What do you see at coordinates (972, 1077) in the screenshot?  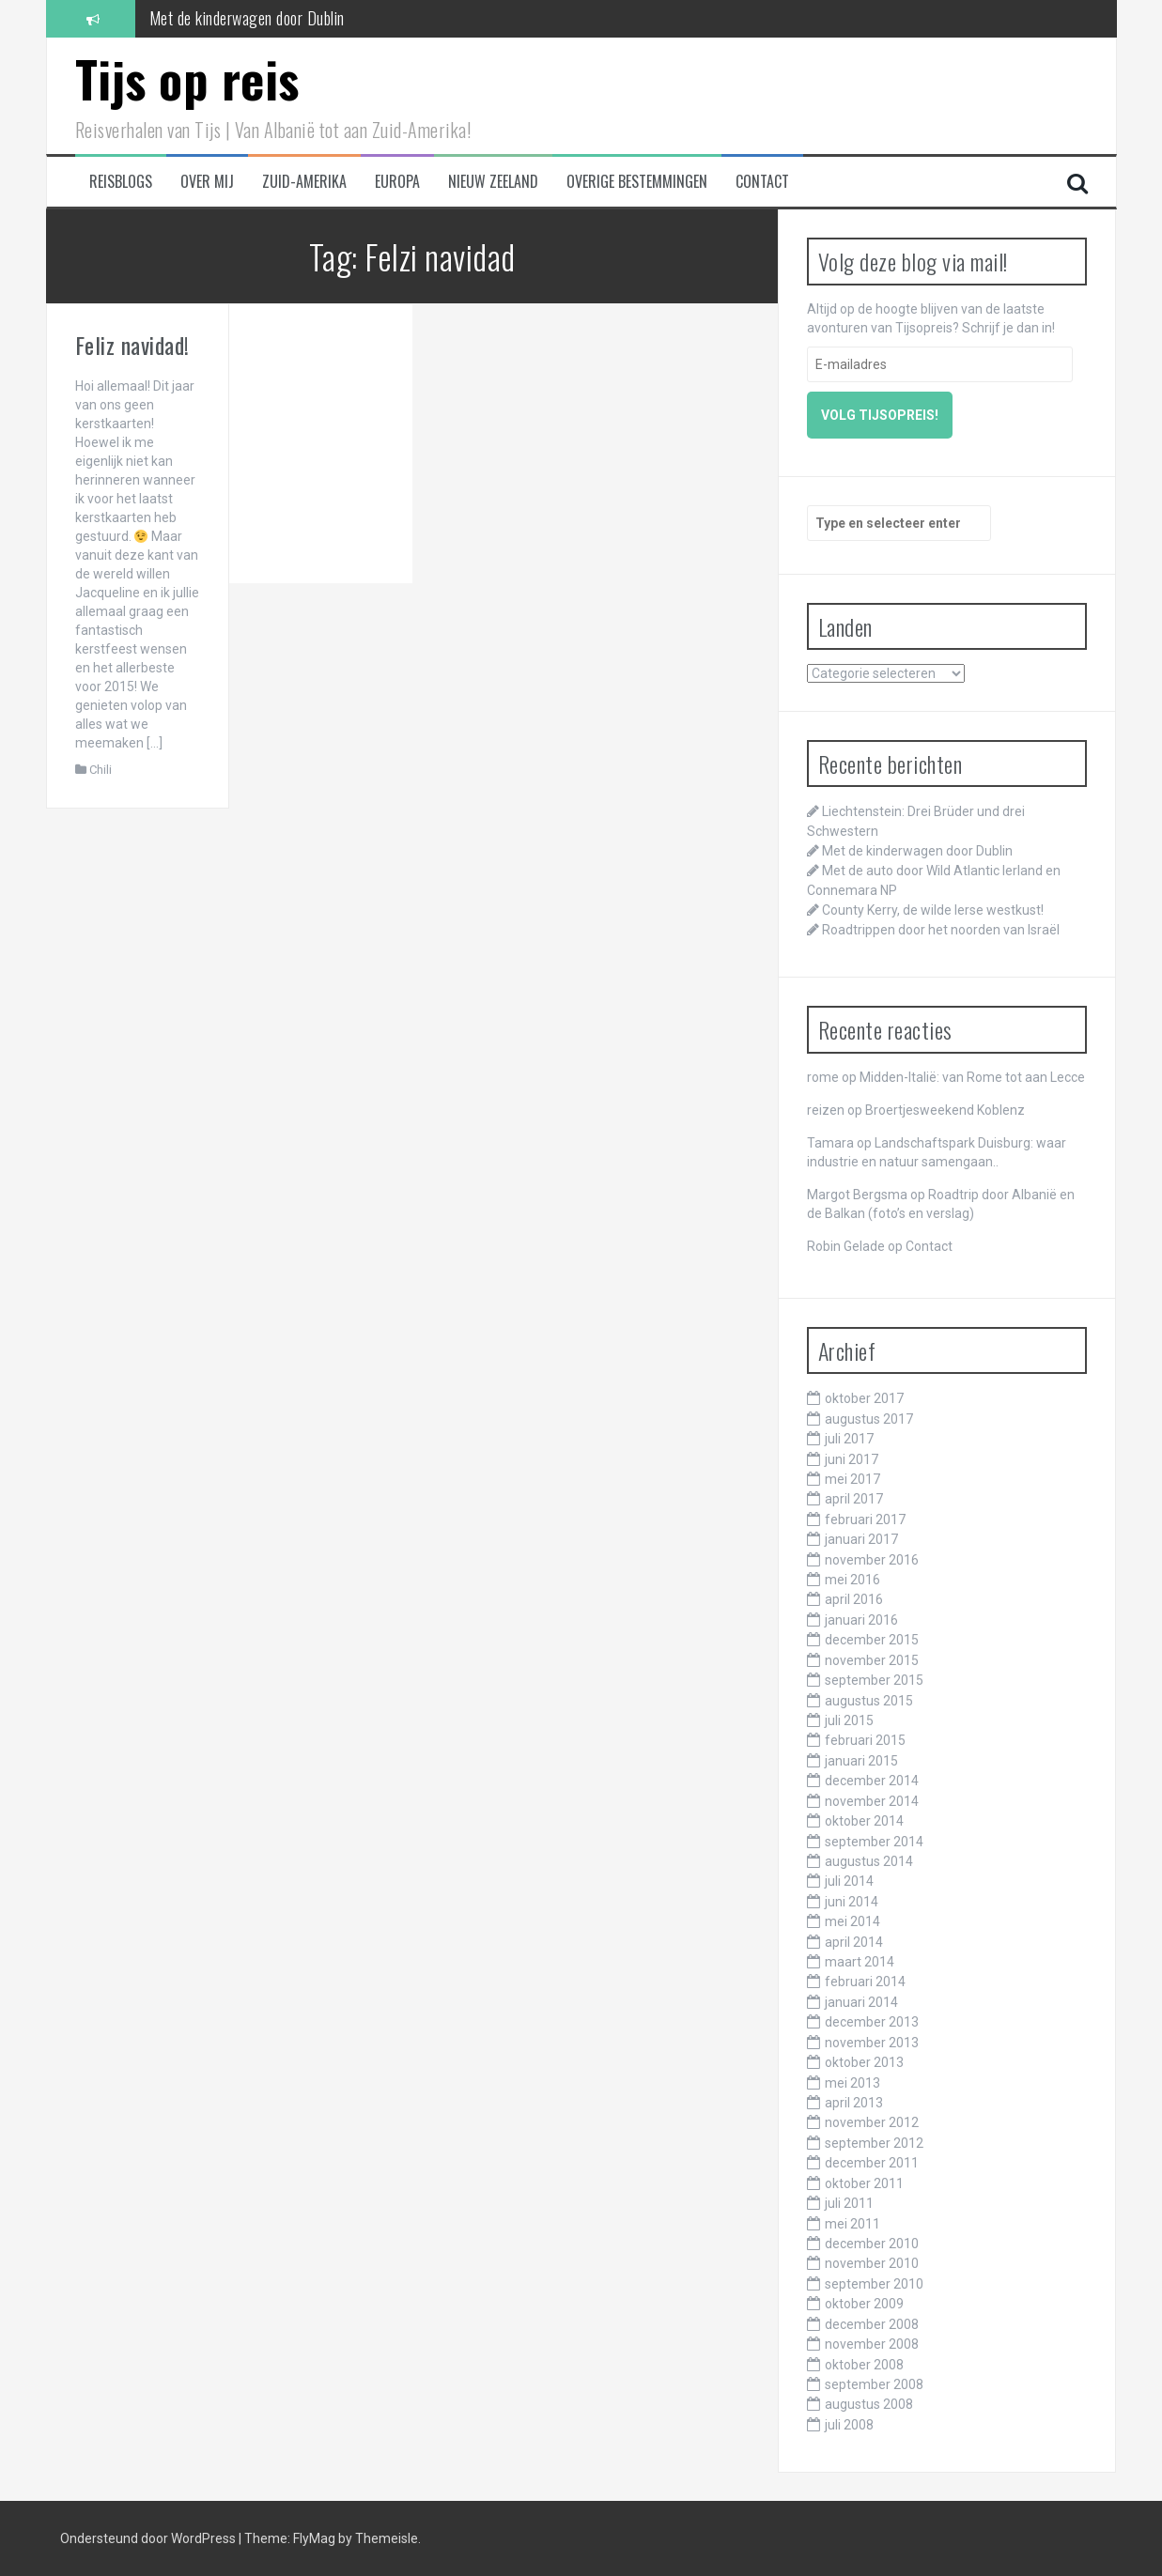 I see `Midden-Italië: van Rome tot aan Lecce` at bounding box center [972, 1077].